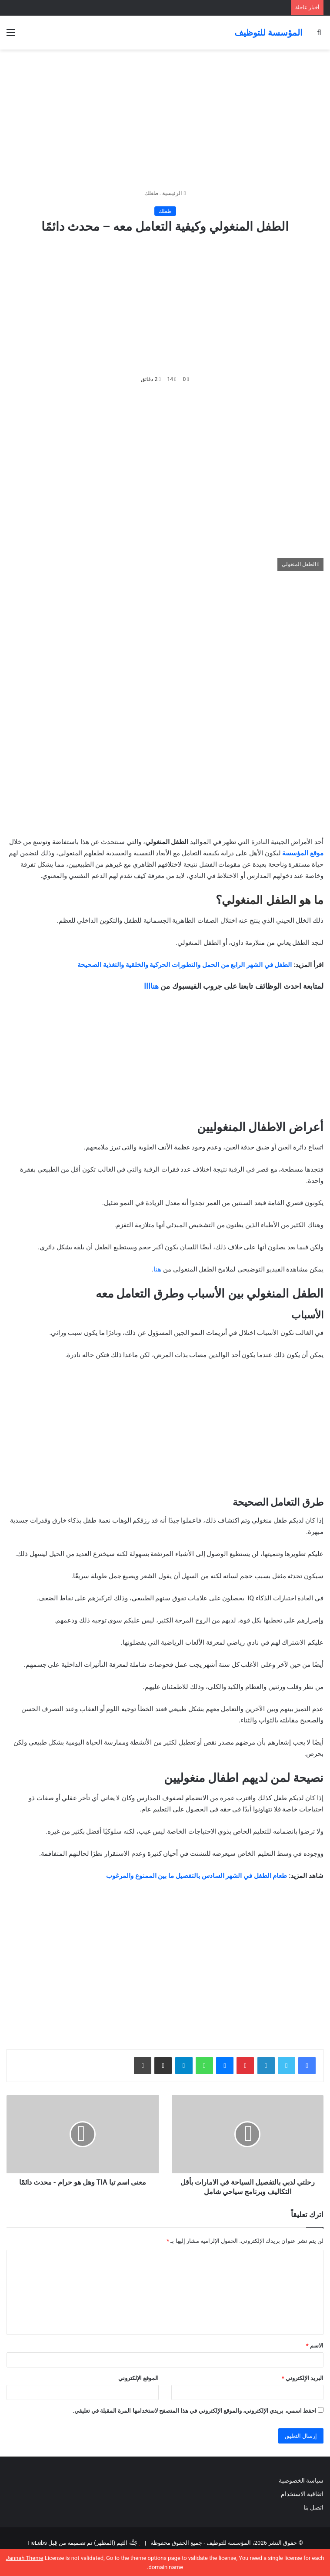  I want to click on طعام الطفل في الشهر السادس بالتفصيل ما بين الممنوع والمرغوب, so click(197, 1876).